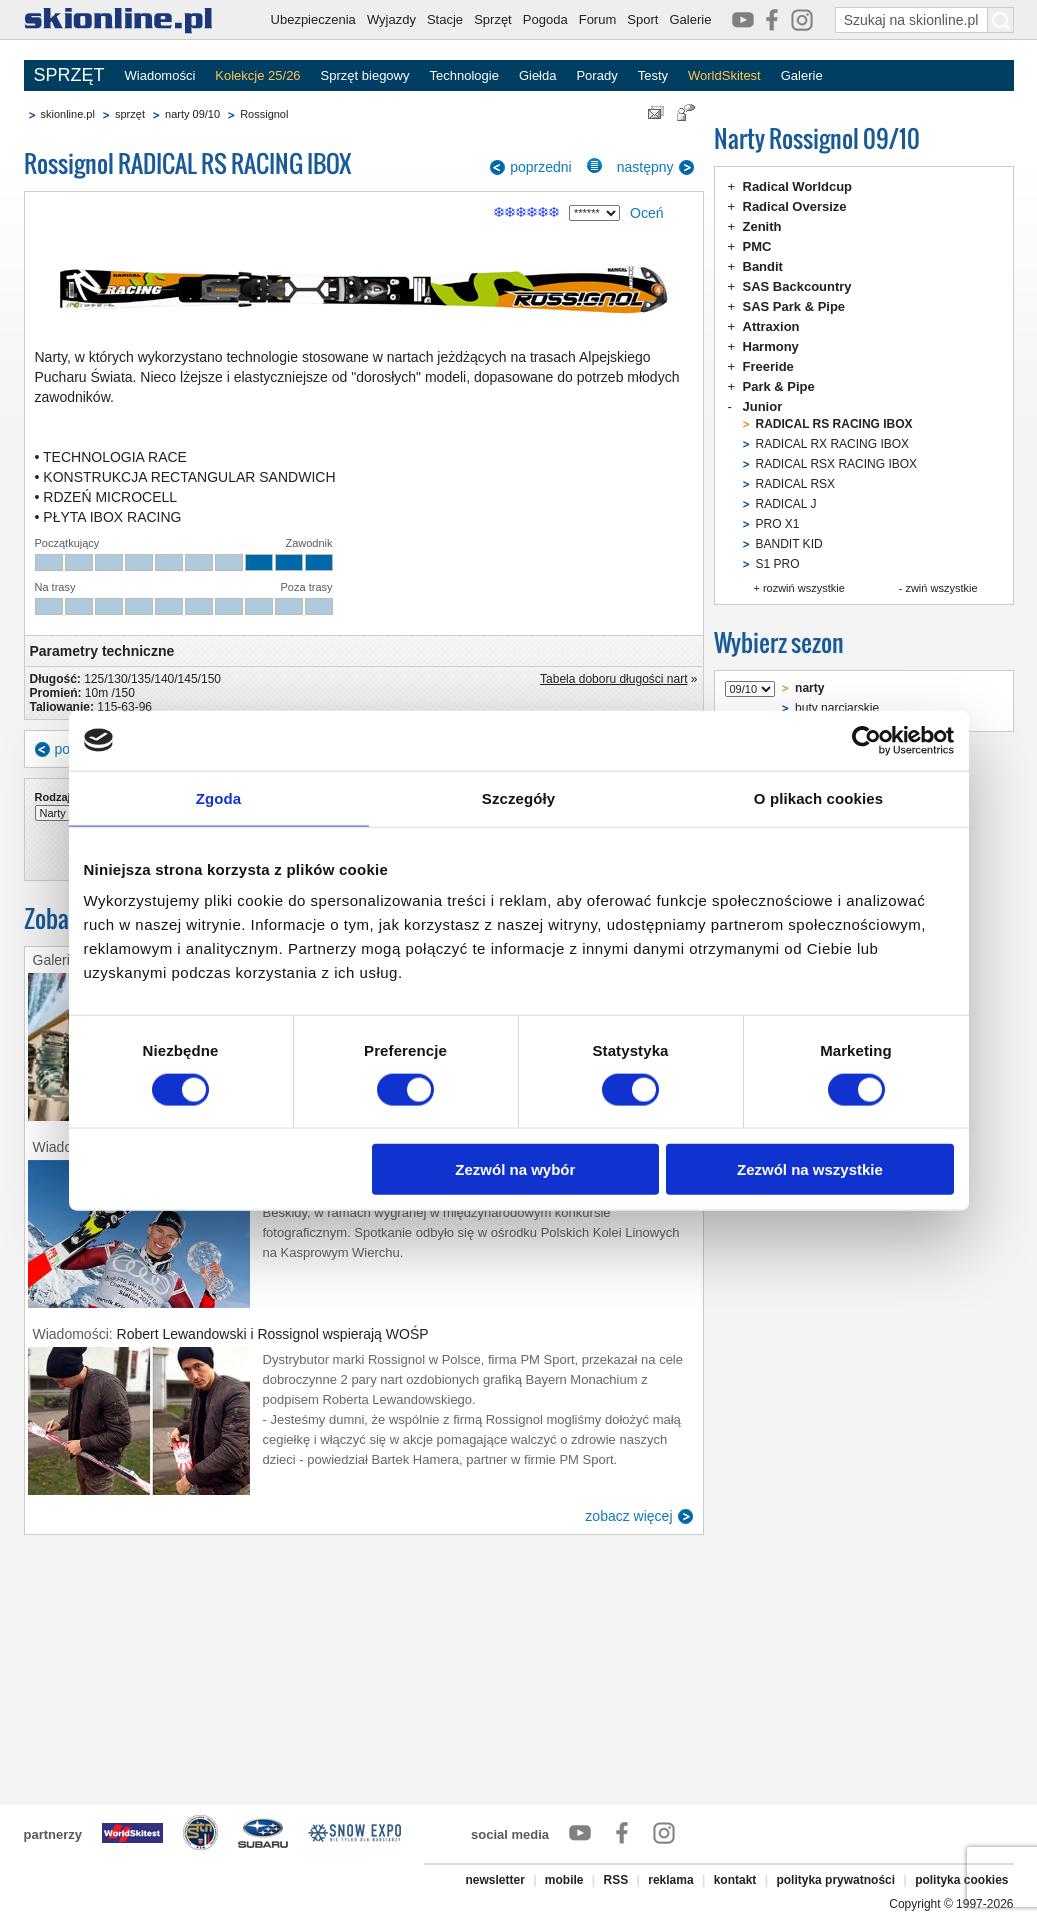 This screenshot has height=1921, width=1037. I want to click on Forum, so click(598, 19).